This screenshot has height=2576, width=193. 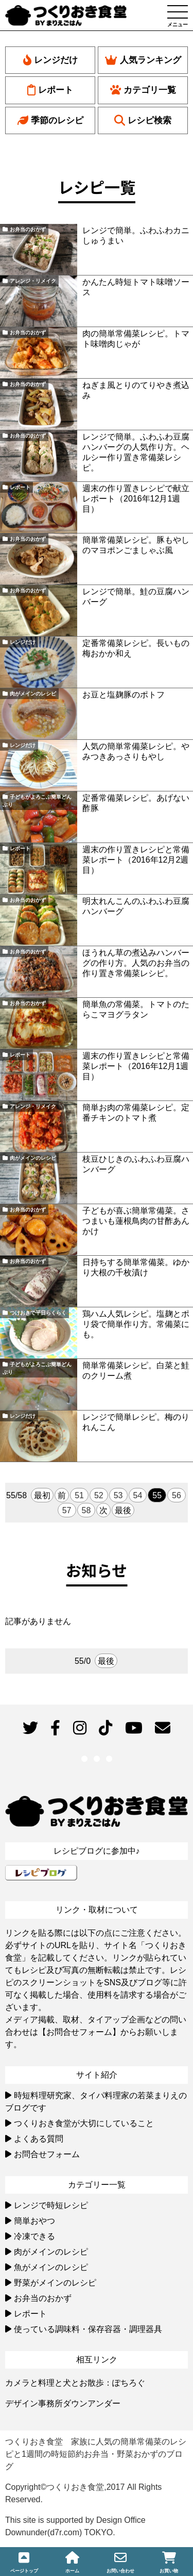 What do you see at coordinates (67, 1510) in the screenshot?
I see `57` at bounding box center [67, 1510].